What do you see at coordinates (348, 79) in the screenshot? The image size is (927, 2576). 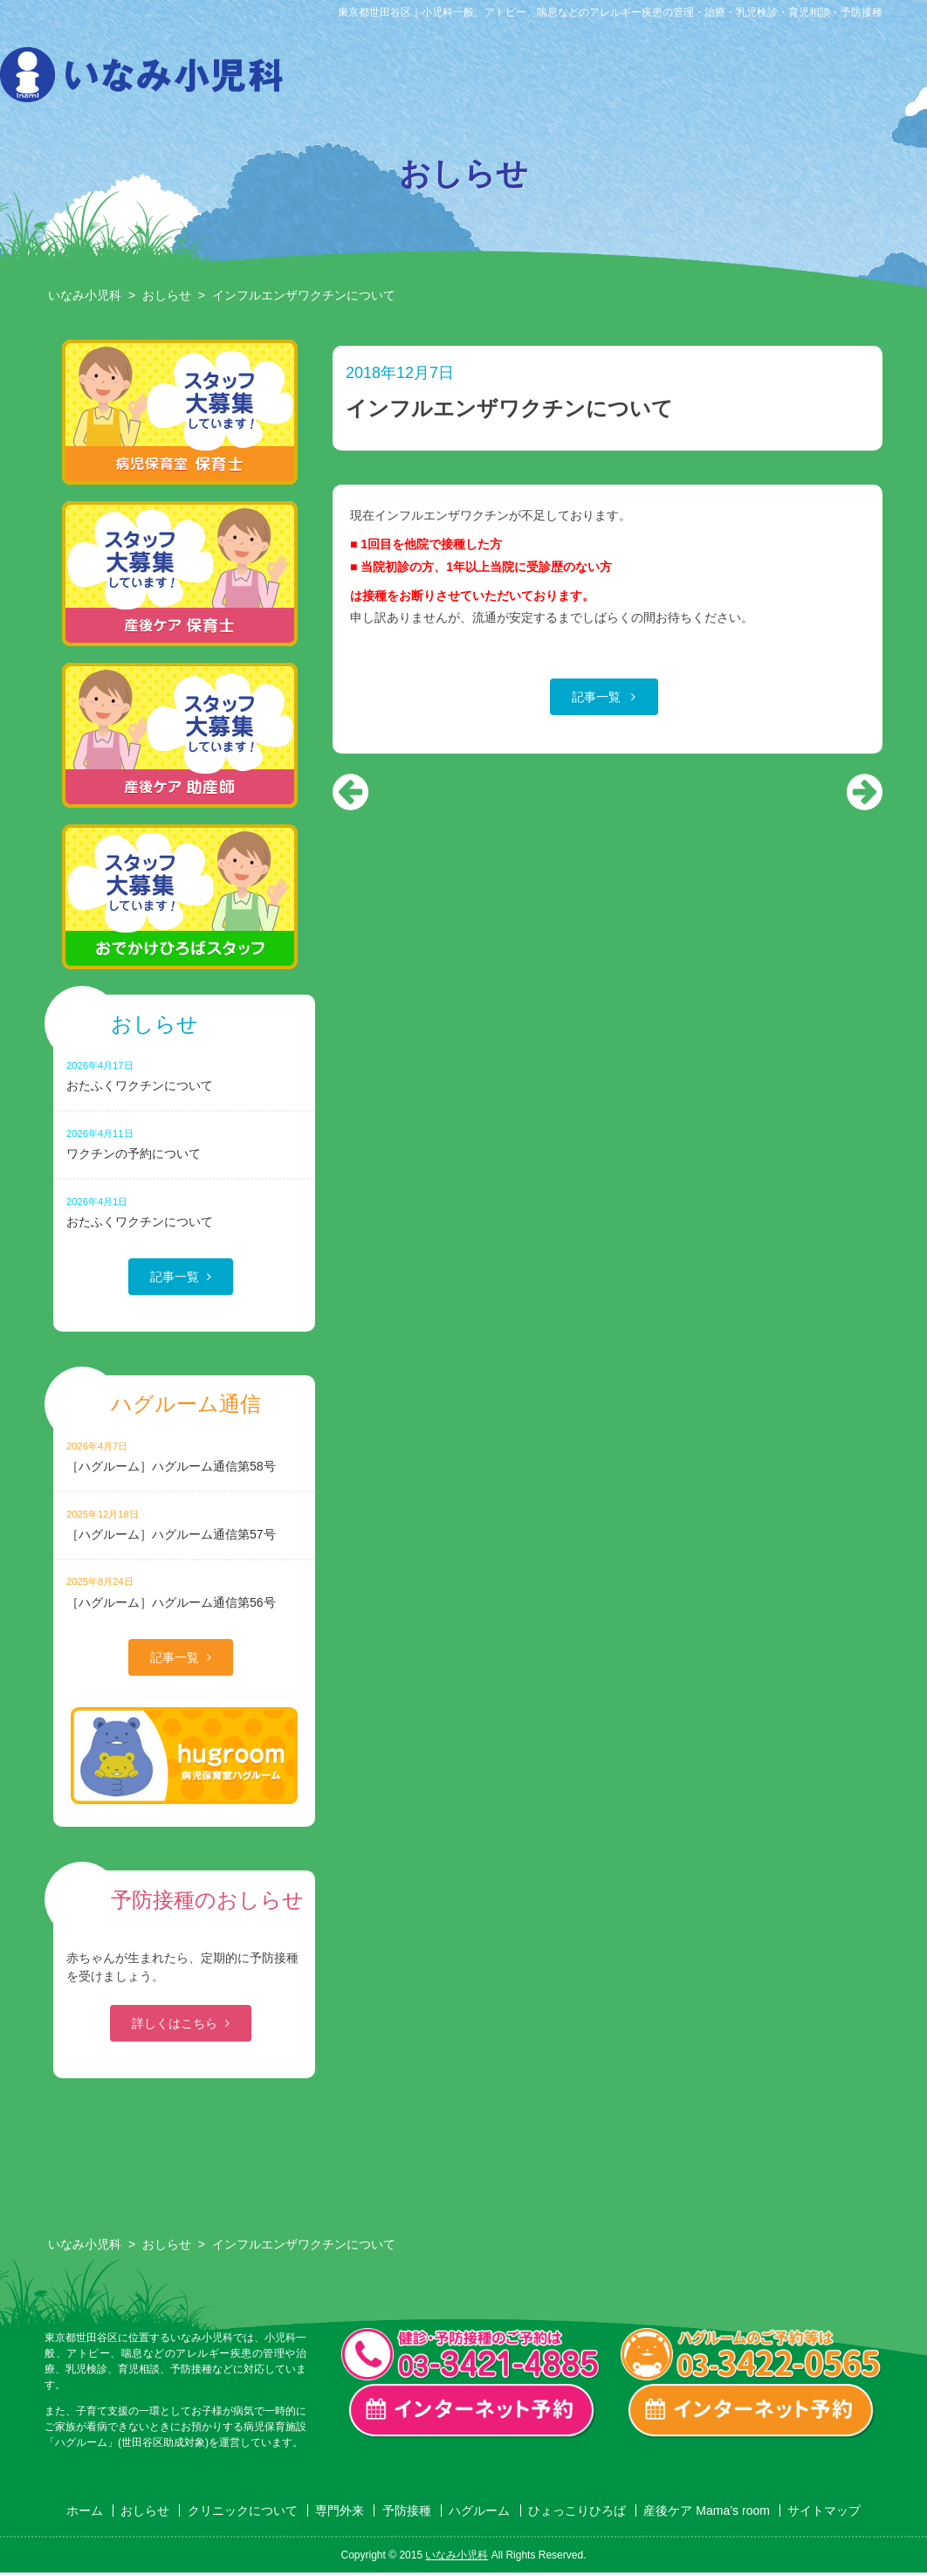 I see `おしらせ` at bounding box center [348, 79].